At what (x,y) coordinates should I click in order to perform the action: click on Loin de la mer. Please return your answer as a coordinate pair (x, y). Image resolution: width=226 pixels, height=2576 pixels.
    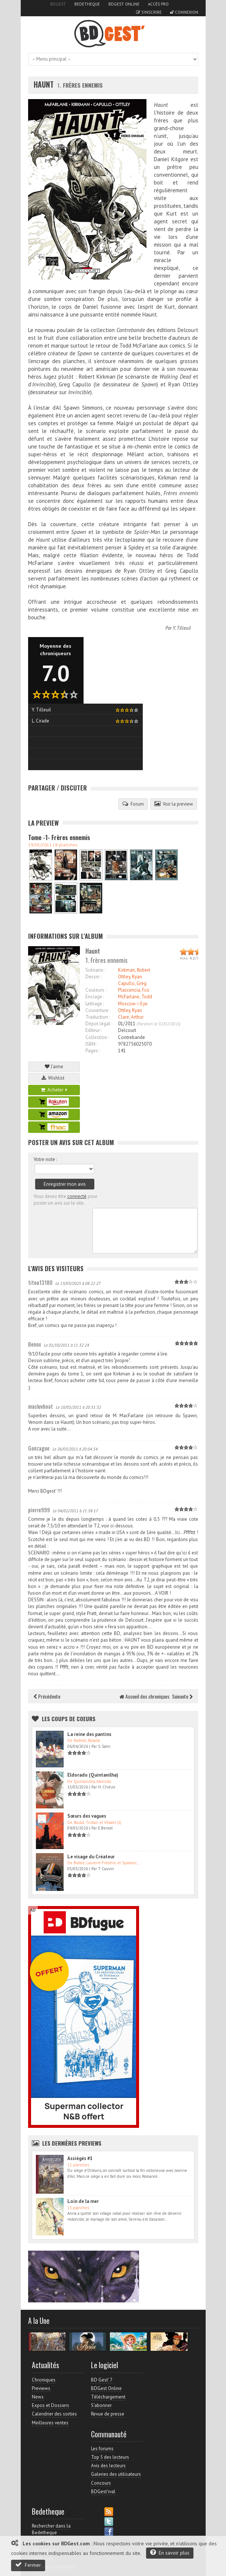
    Looking at the image, I should click on (83, 2201).